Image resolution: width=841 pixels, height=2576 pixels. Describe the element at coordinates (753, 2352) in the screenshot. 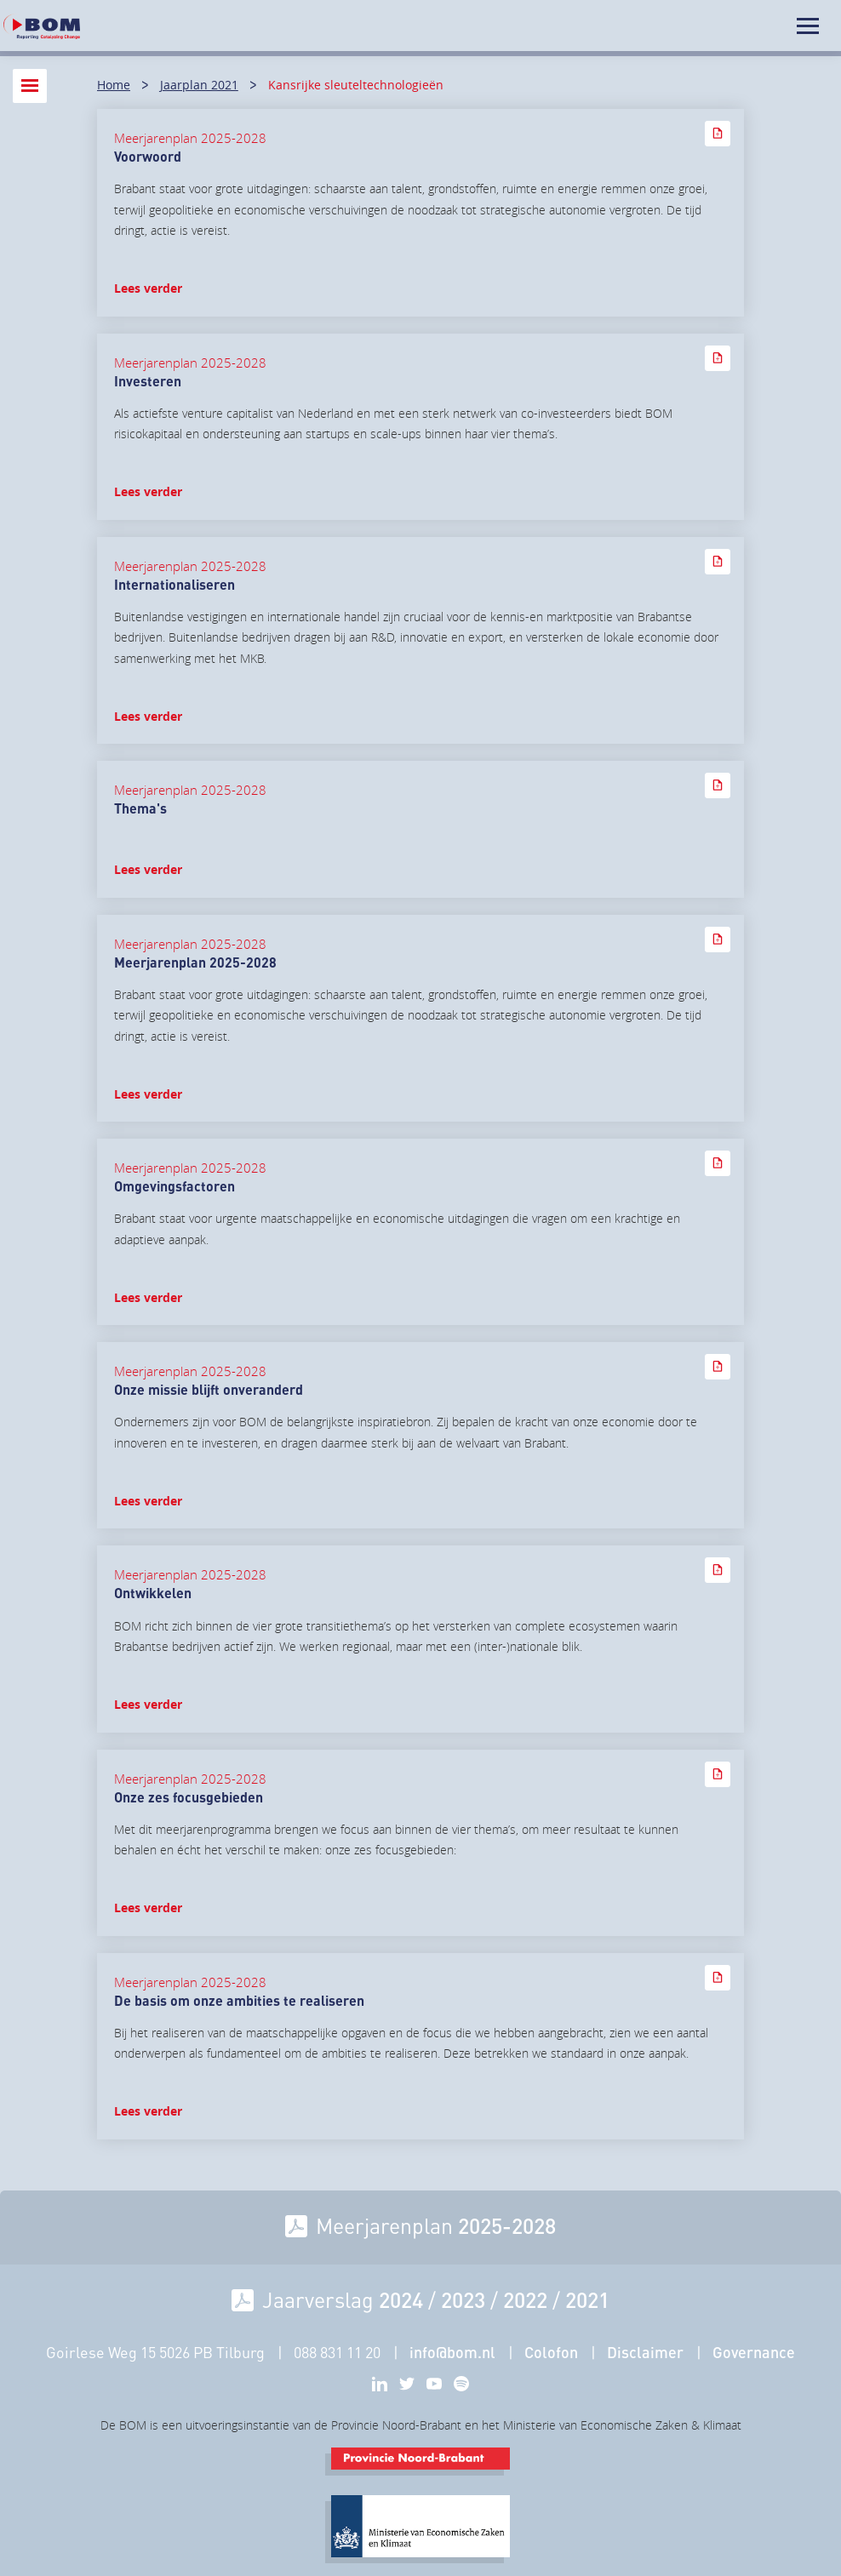

I see `Governance` at that location.